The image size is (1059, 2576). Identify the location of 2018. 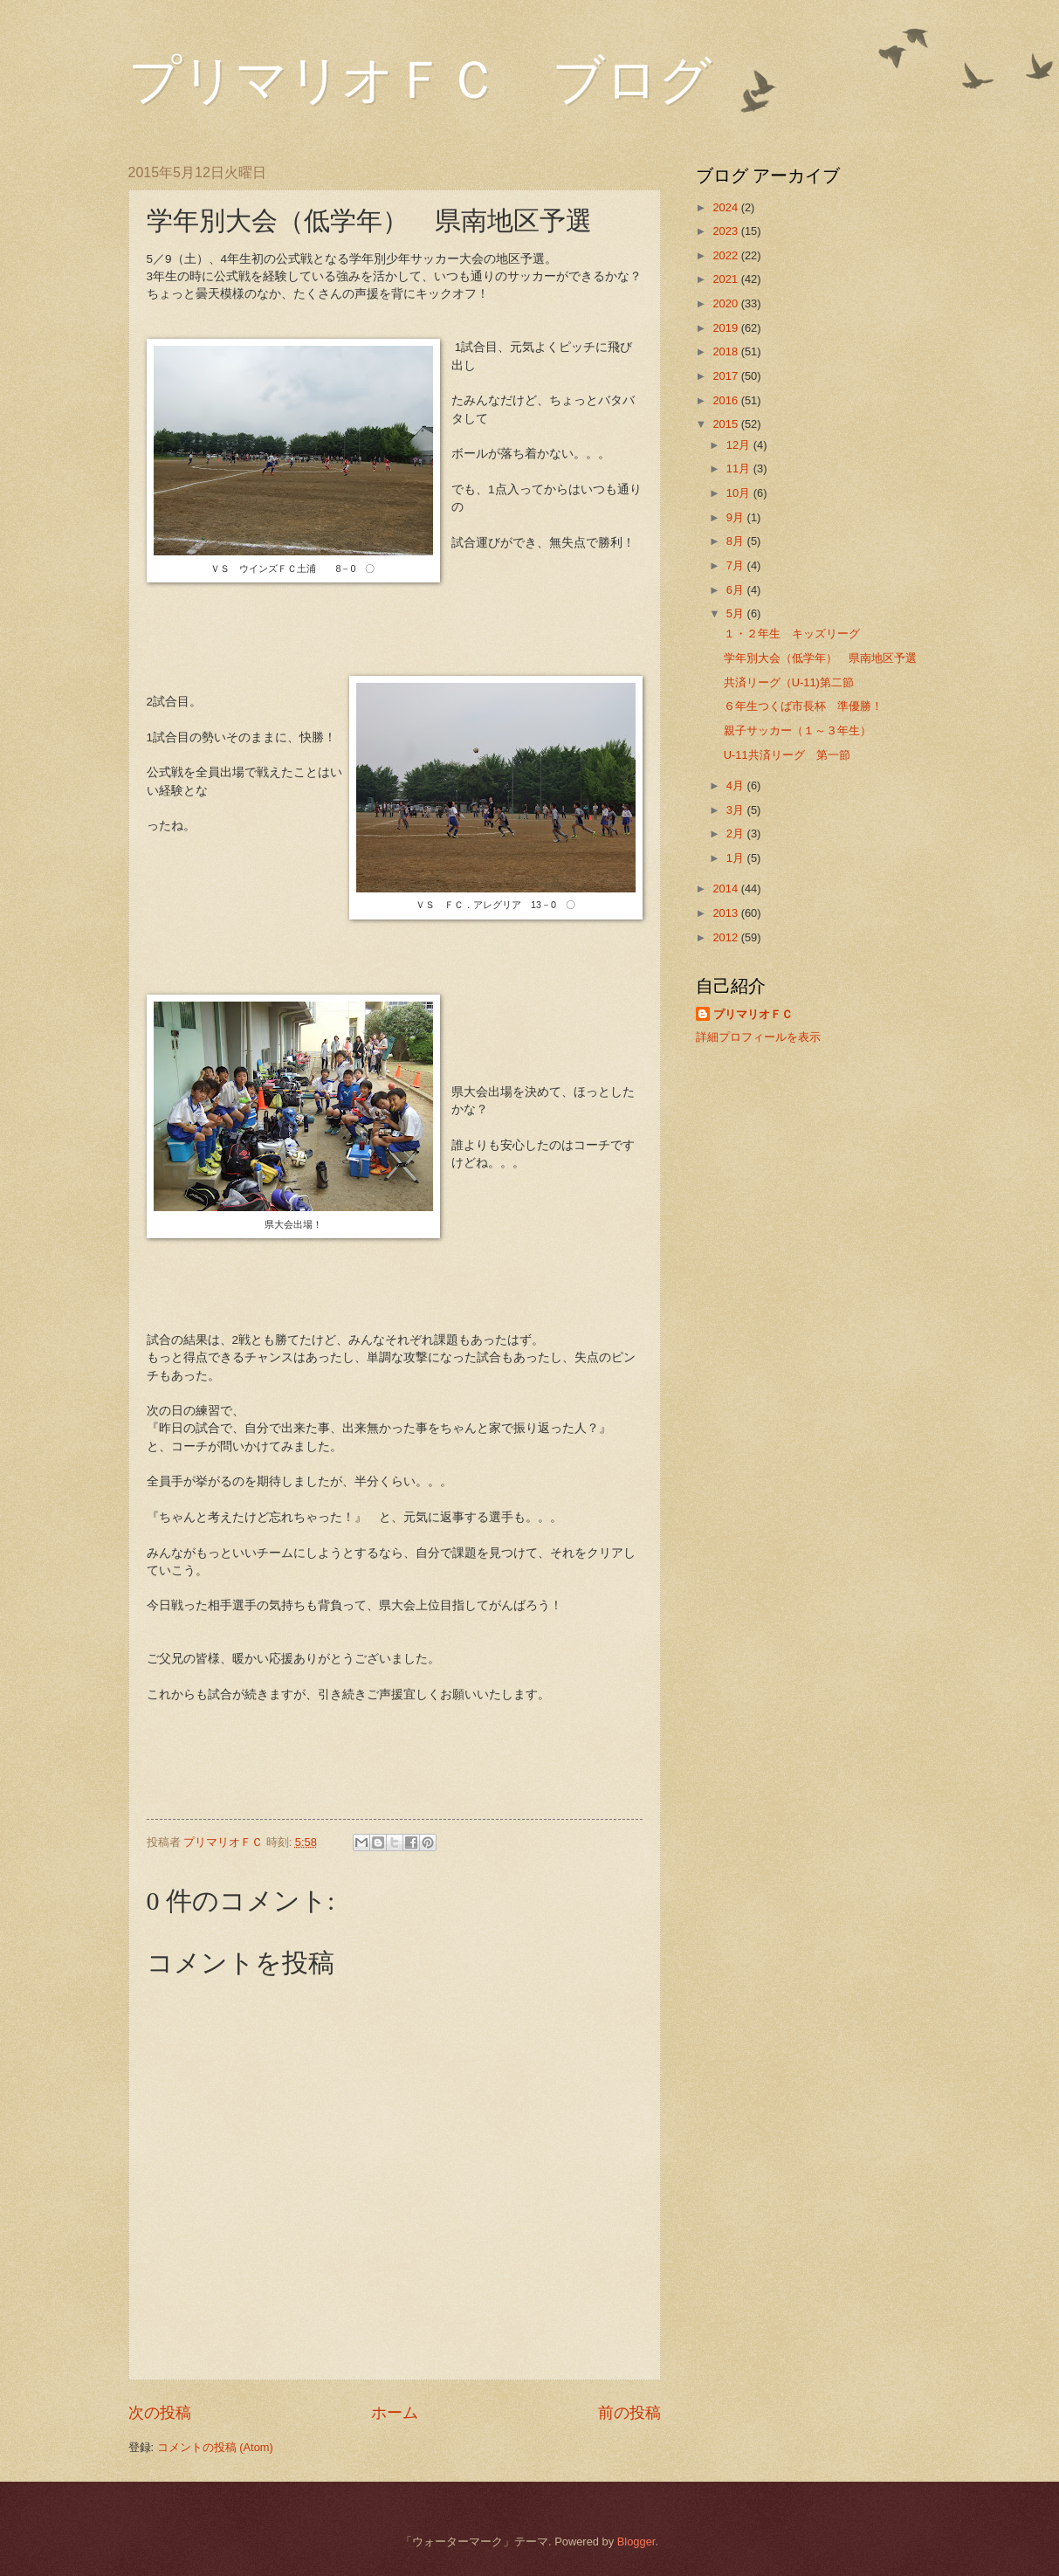
(726, 351).